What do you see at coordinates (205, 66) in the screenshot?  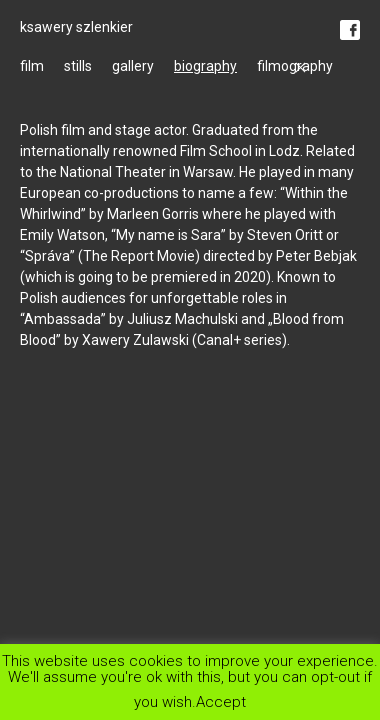 I see `biography` at bounding box center [205, 66].